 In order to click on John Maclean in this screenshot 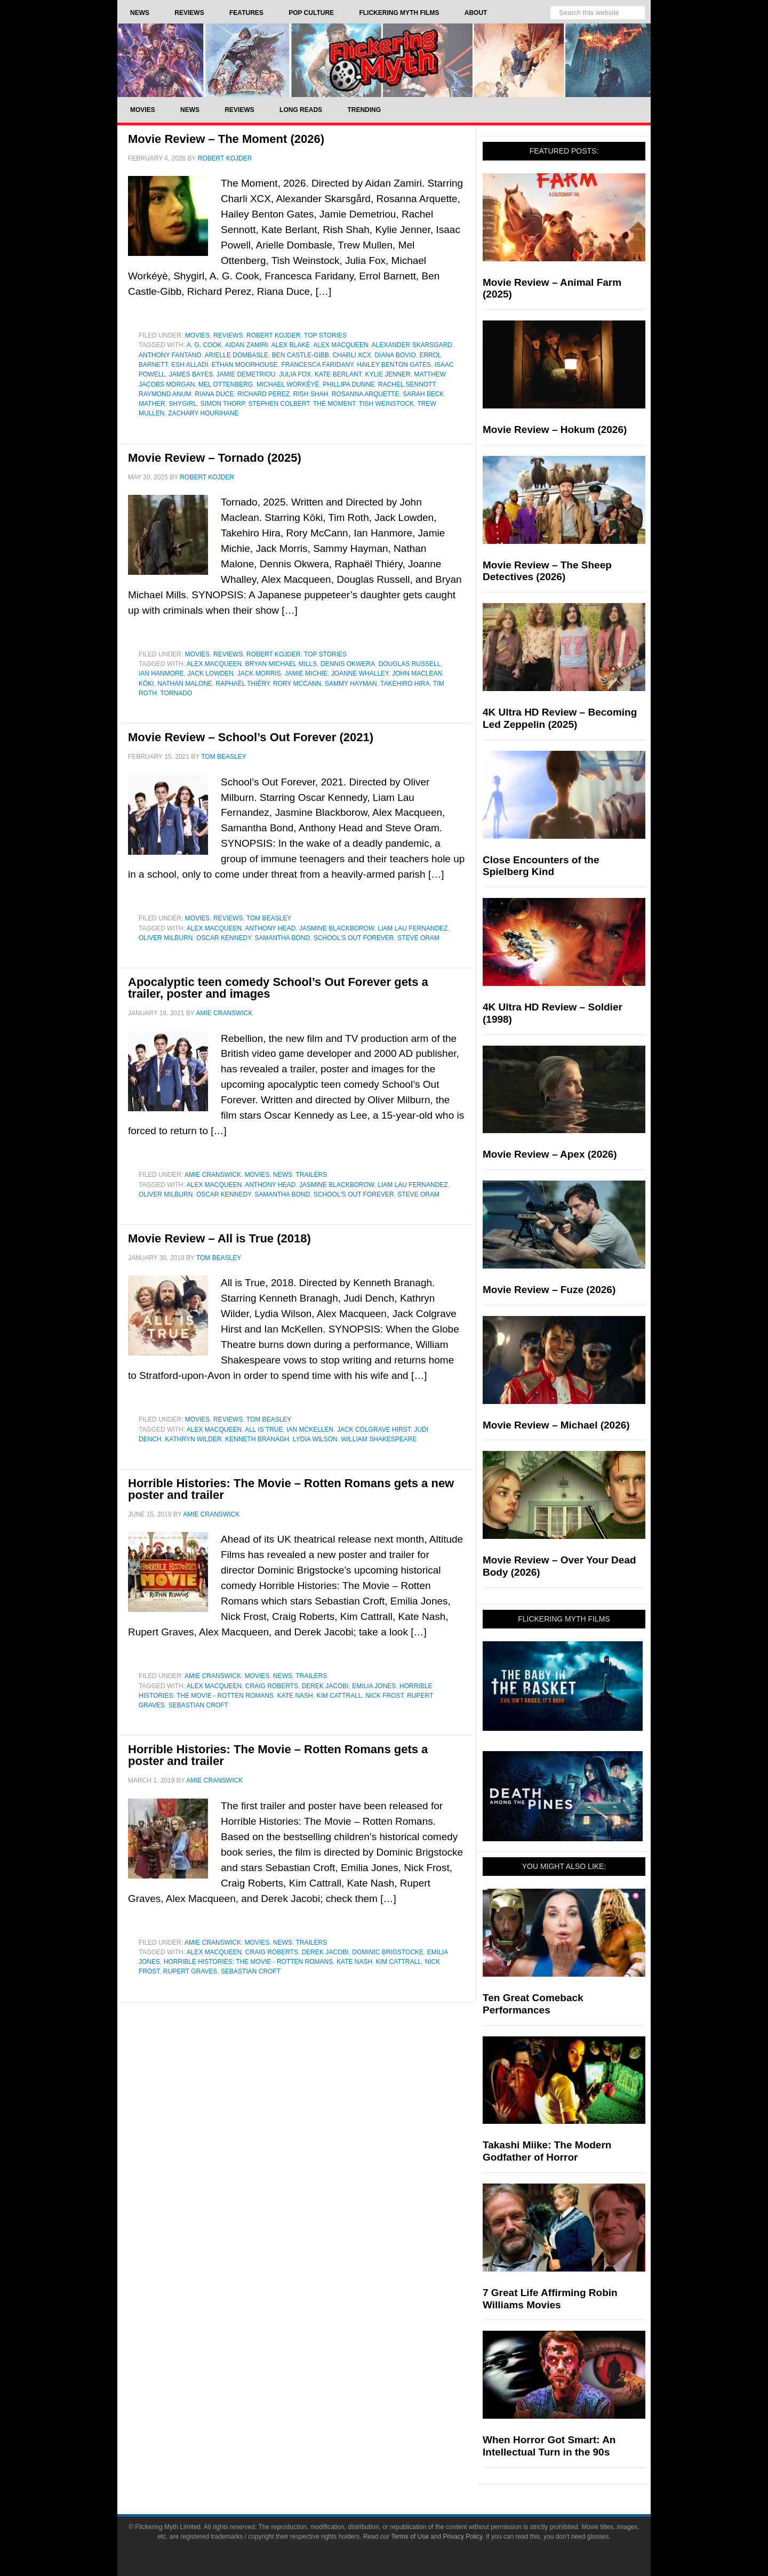, I will do `click(417, 673)`.